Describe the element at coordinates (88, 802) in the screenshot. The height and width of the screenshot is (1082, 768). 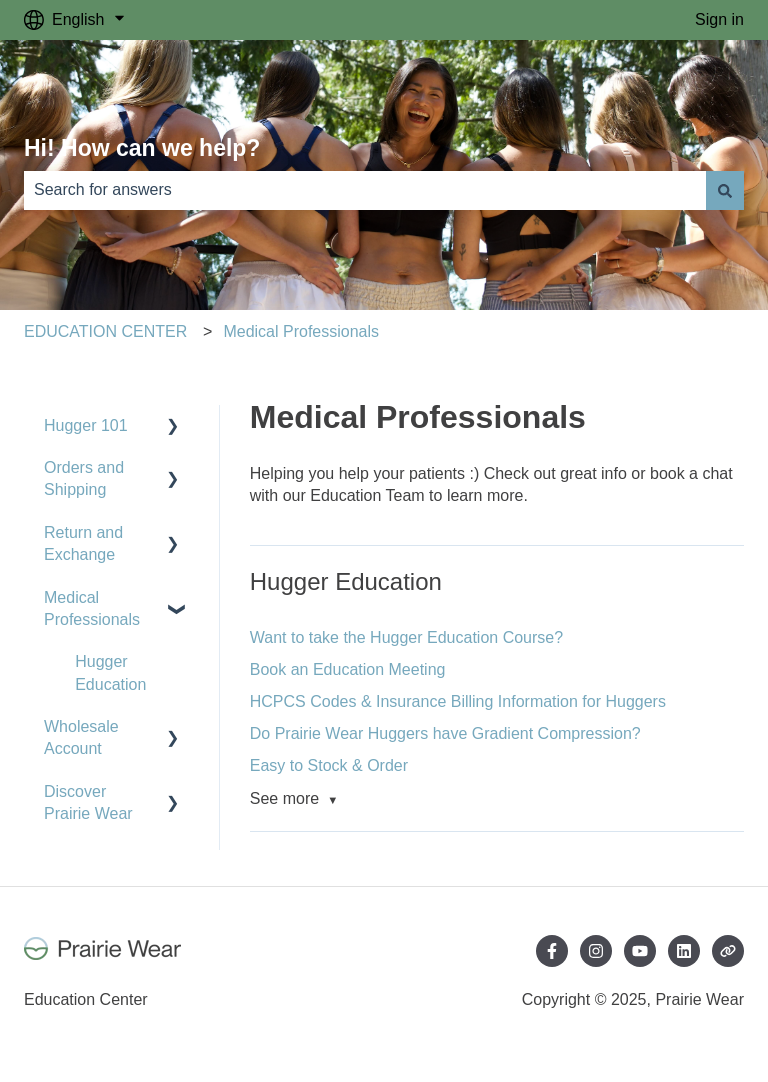
I see `Discover Prairie Wear [menuitem]` at that location.